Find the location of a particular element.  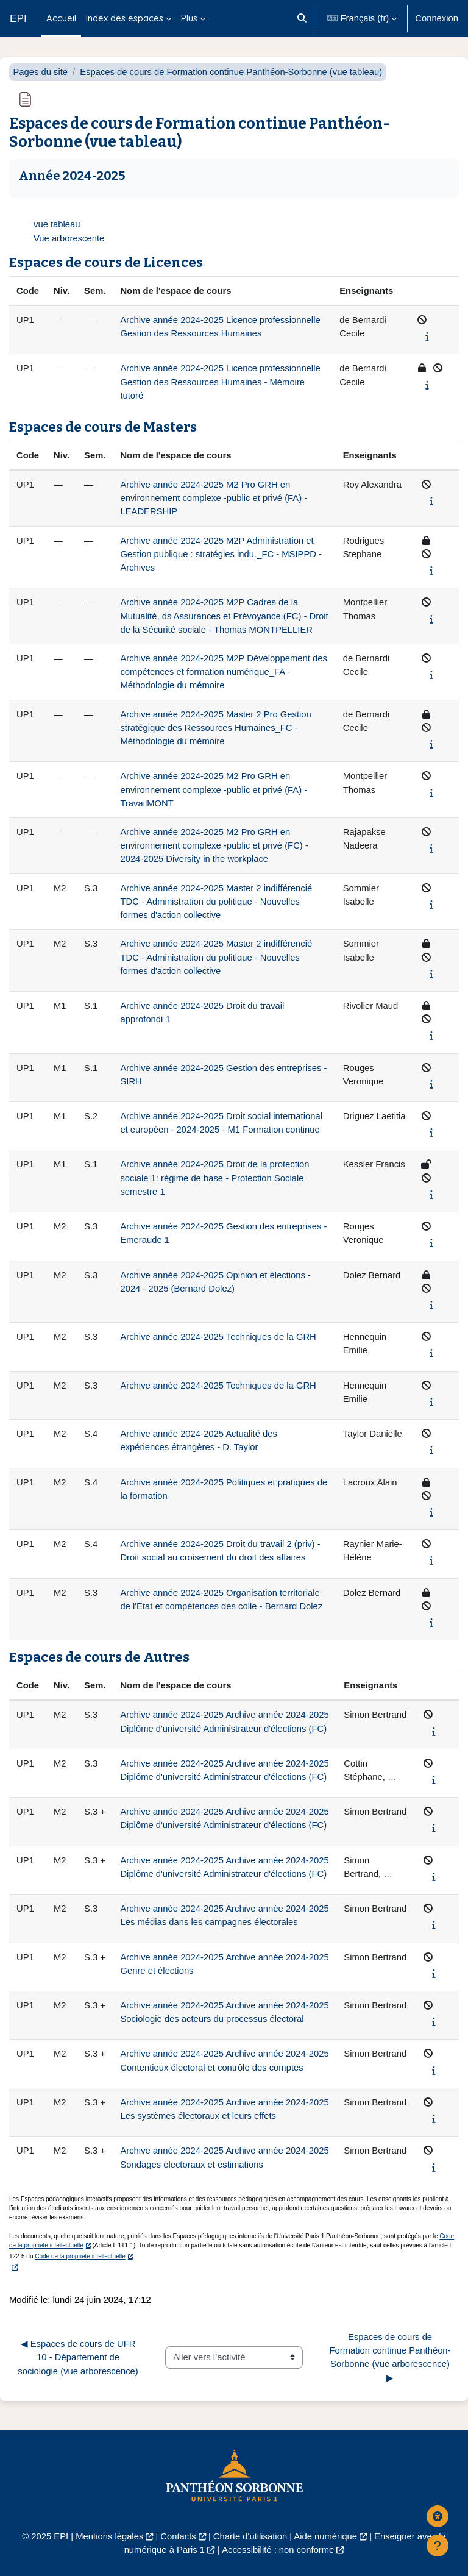

Aide numérique is located at coordinates (325, 2536).